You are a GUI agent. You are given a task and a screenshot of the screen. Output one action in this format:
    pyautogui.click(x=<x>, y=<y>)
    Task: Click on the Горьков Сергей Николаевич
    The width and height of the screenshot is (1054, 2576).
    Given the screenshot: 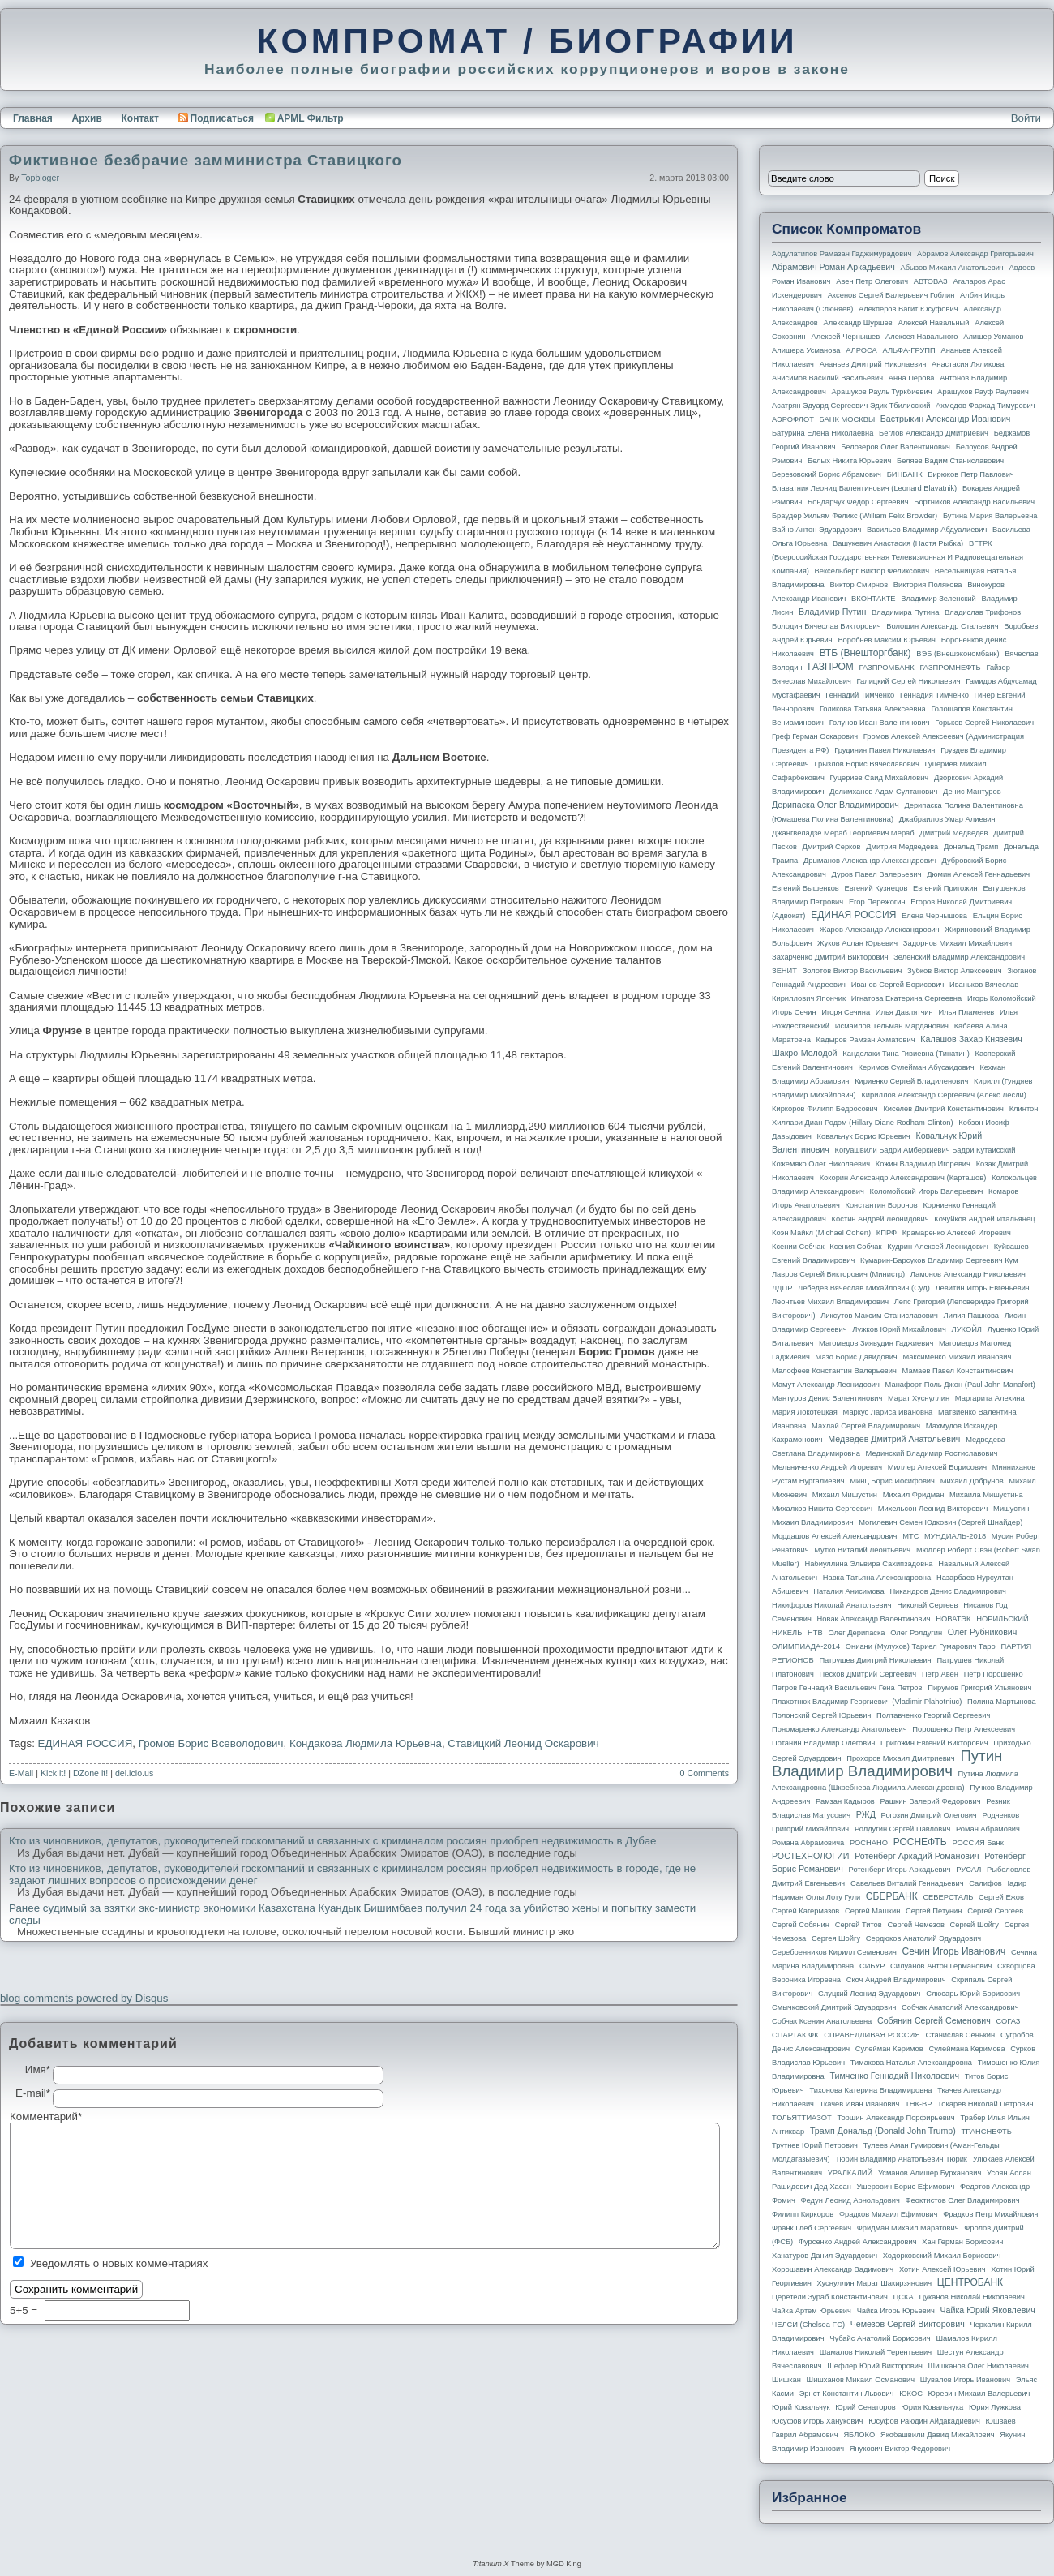 What is the action you would take?
    pyautogui.click(x=984, y=723)
    